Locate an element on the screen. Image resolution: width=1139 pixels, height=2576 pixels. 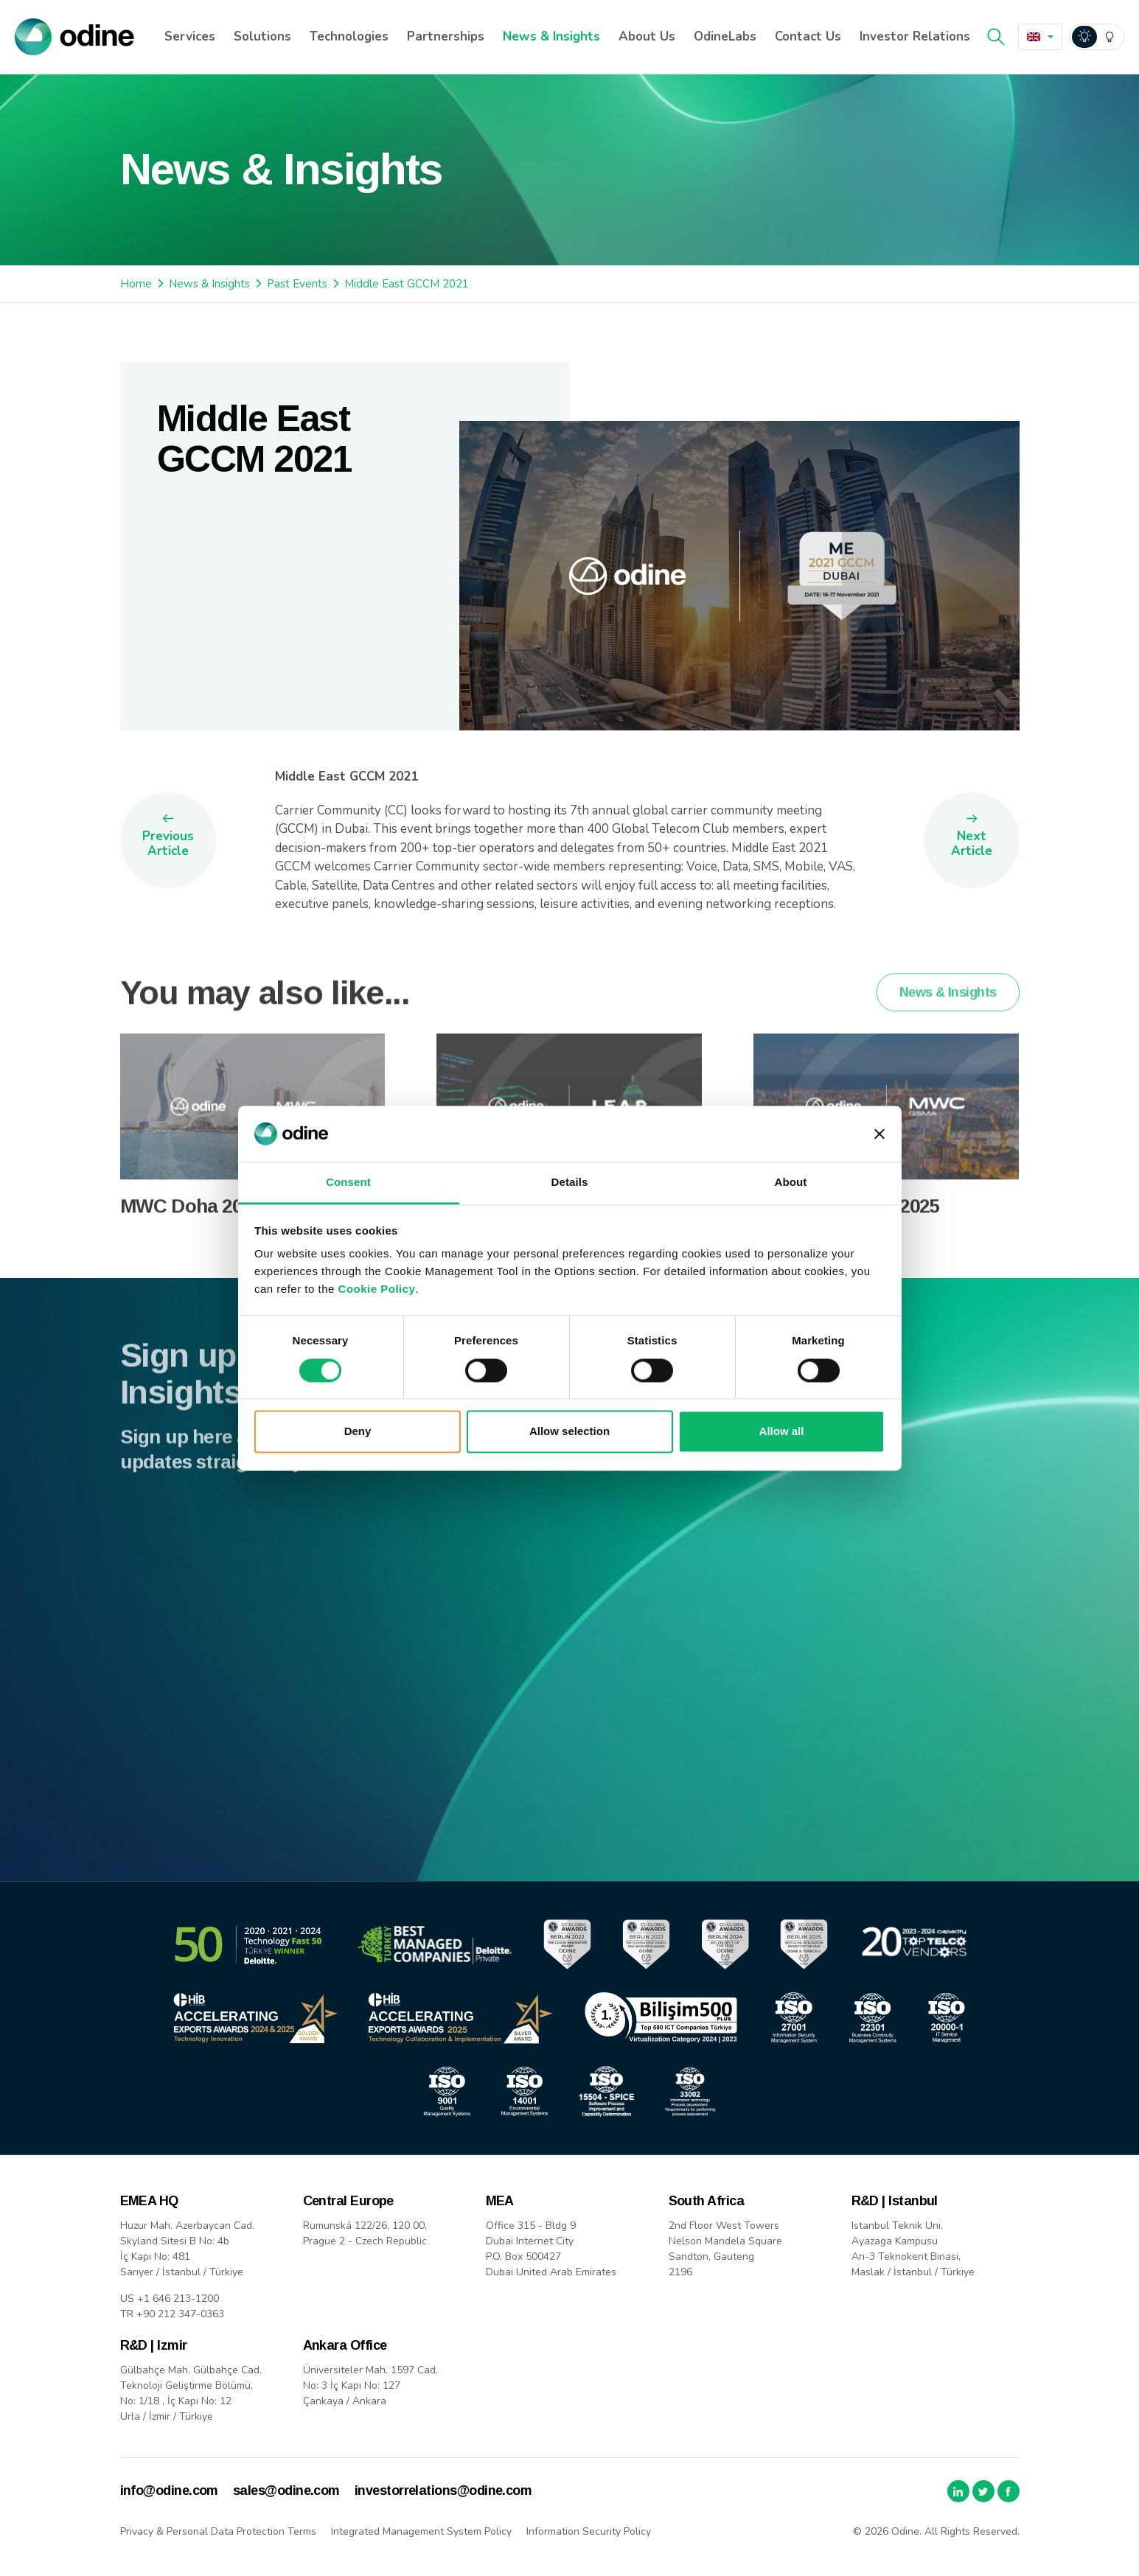
info@odine.com is located at coordinates (169, 2490).